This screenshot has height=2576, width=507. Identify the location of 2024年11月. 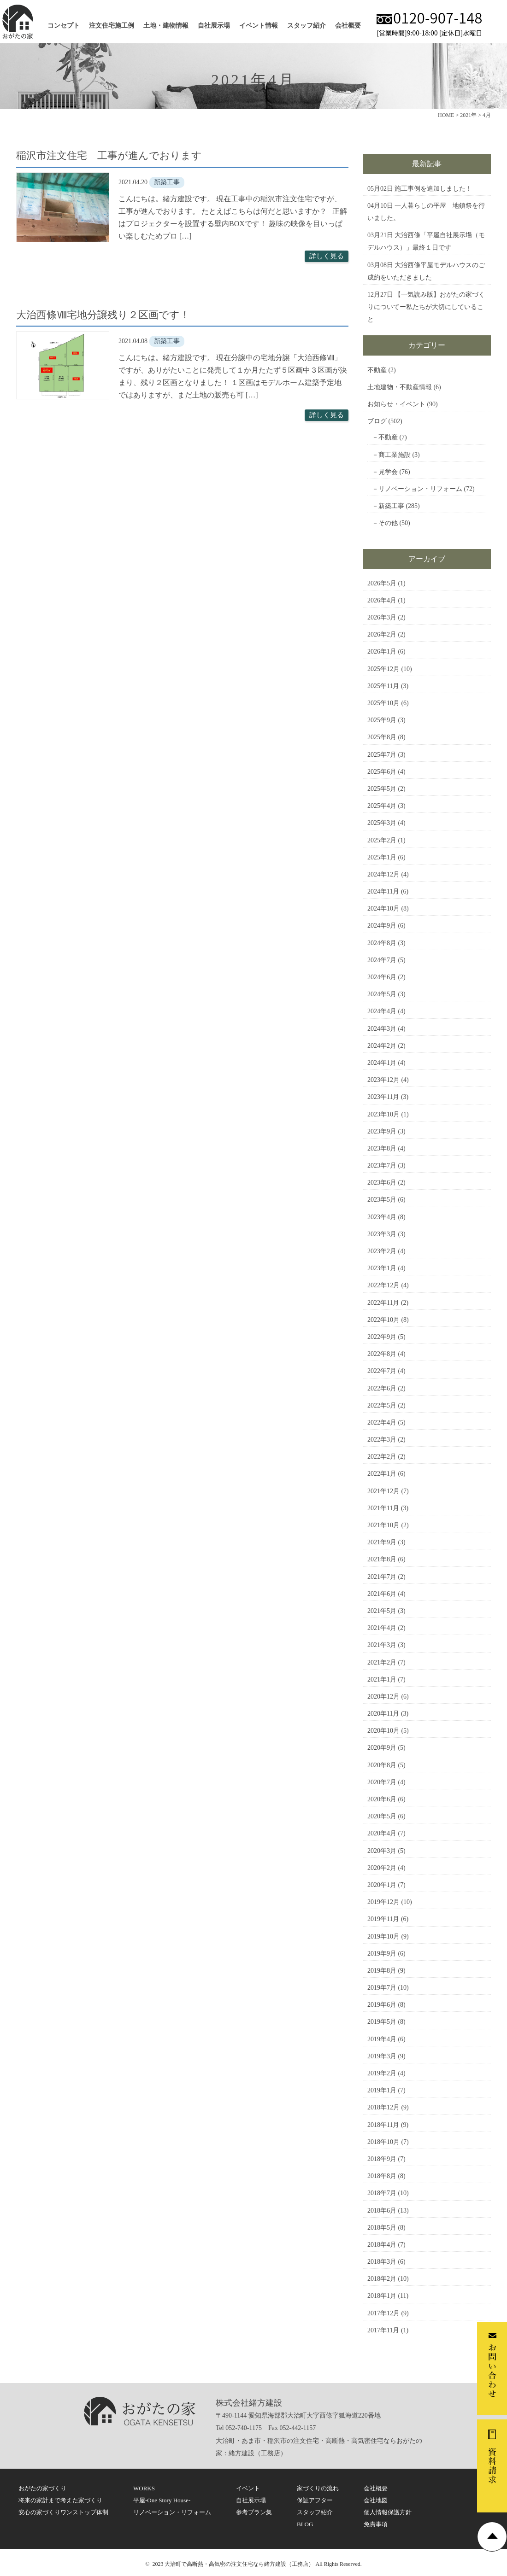
(383, 891).